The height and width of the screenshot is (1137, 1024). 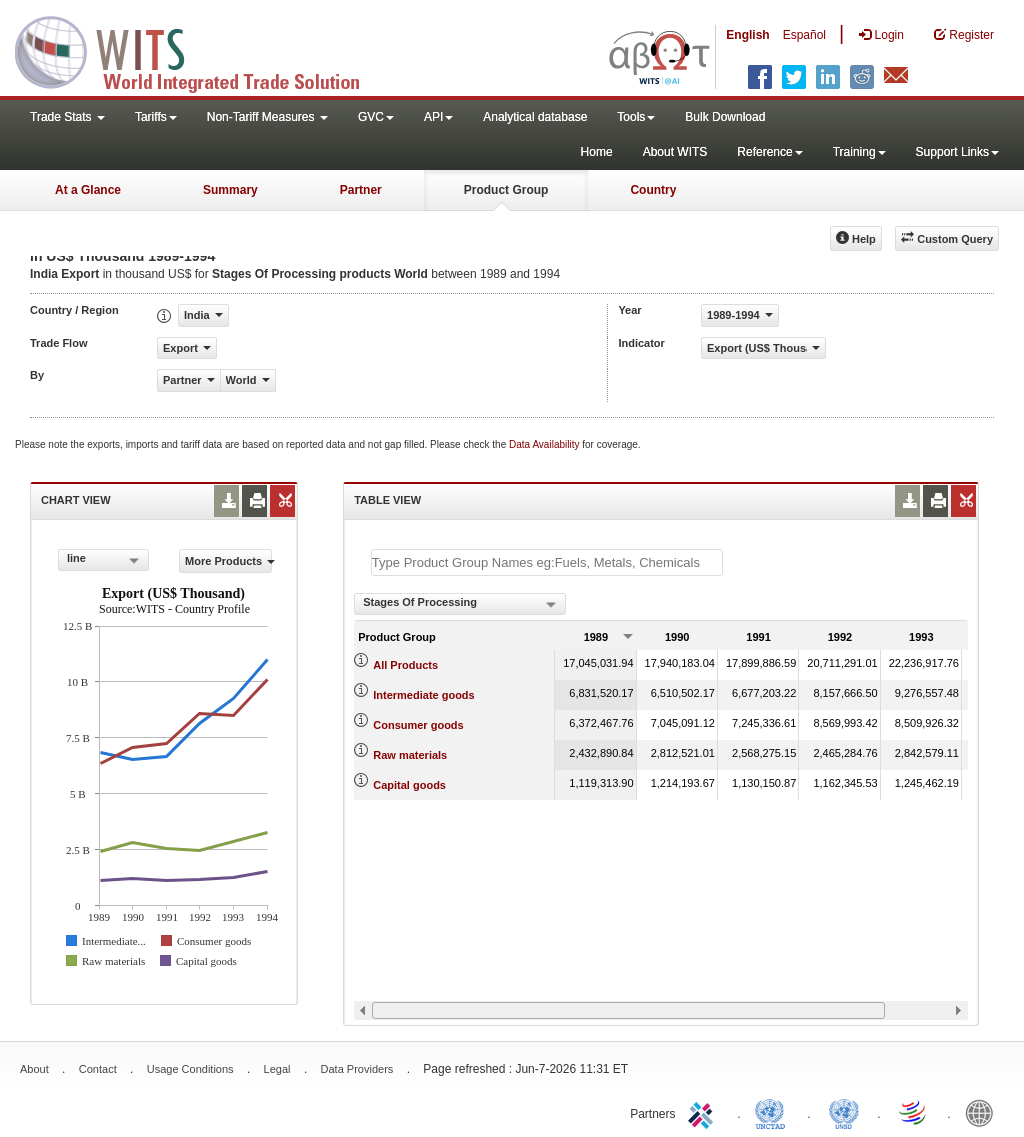 I want to click on ITC, so click(x=704, y=1112).